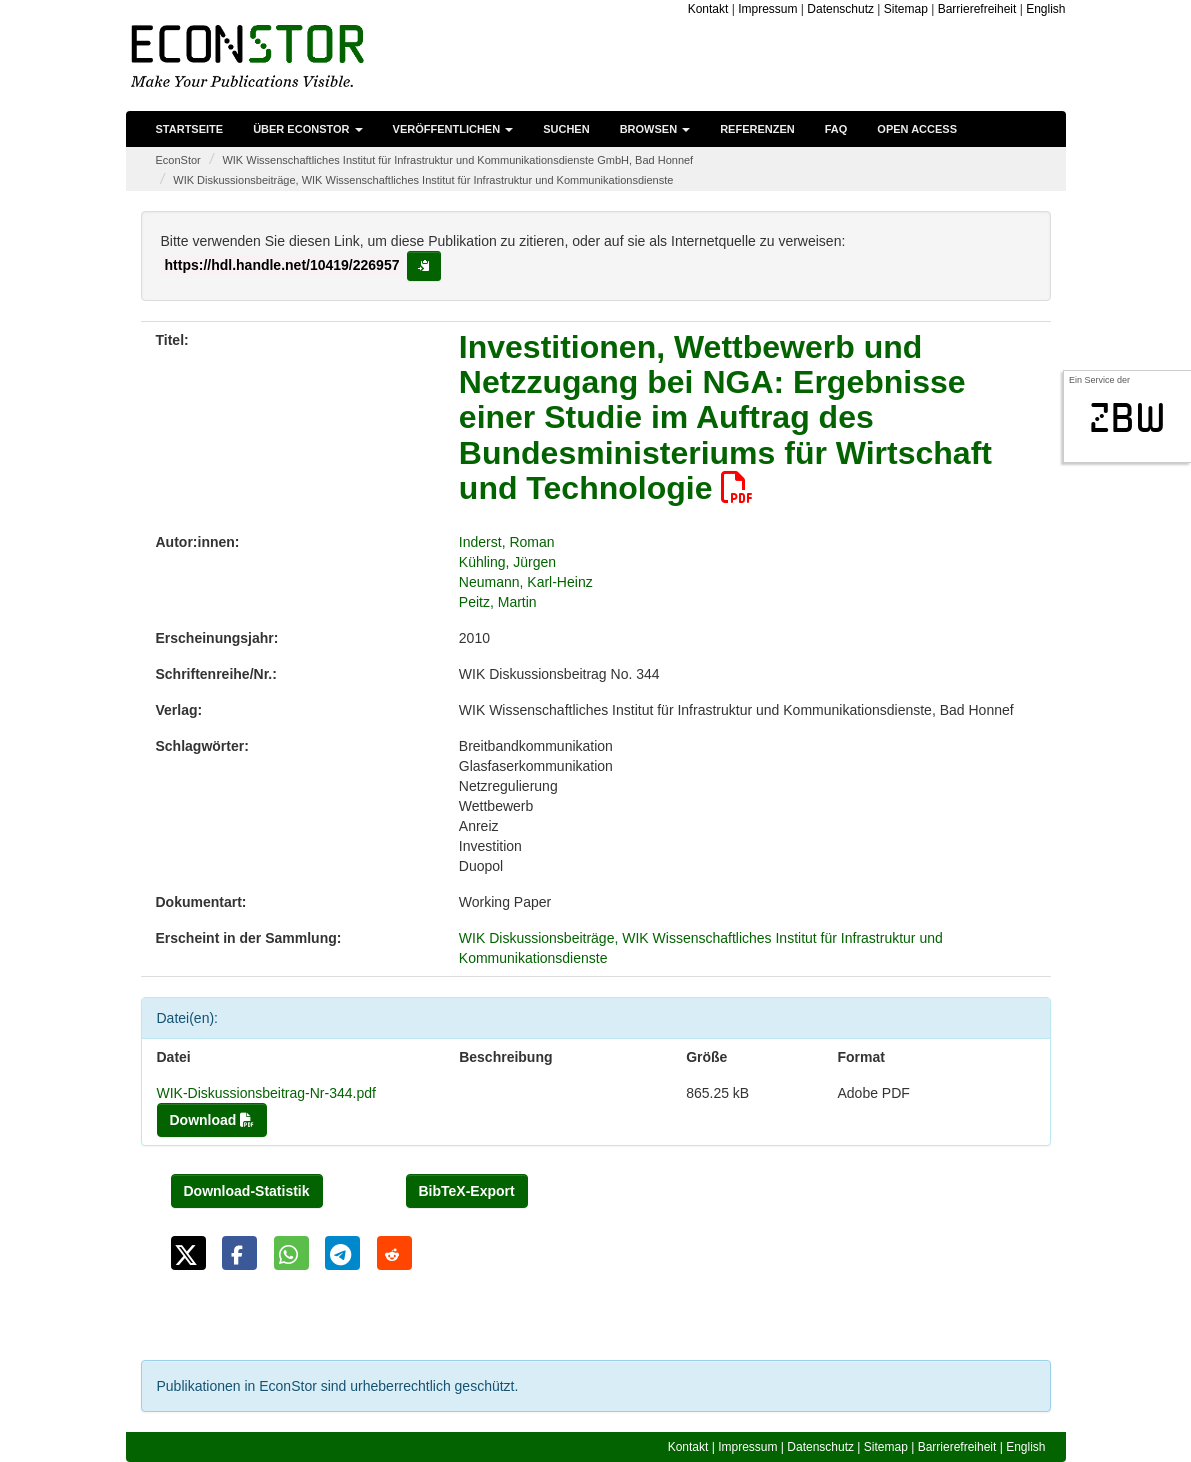 The width and height of the screenshot is (1191, 1462). Describe the element at coordinates (757, 129) in the screenshot. I see `Referenzen` at that location.